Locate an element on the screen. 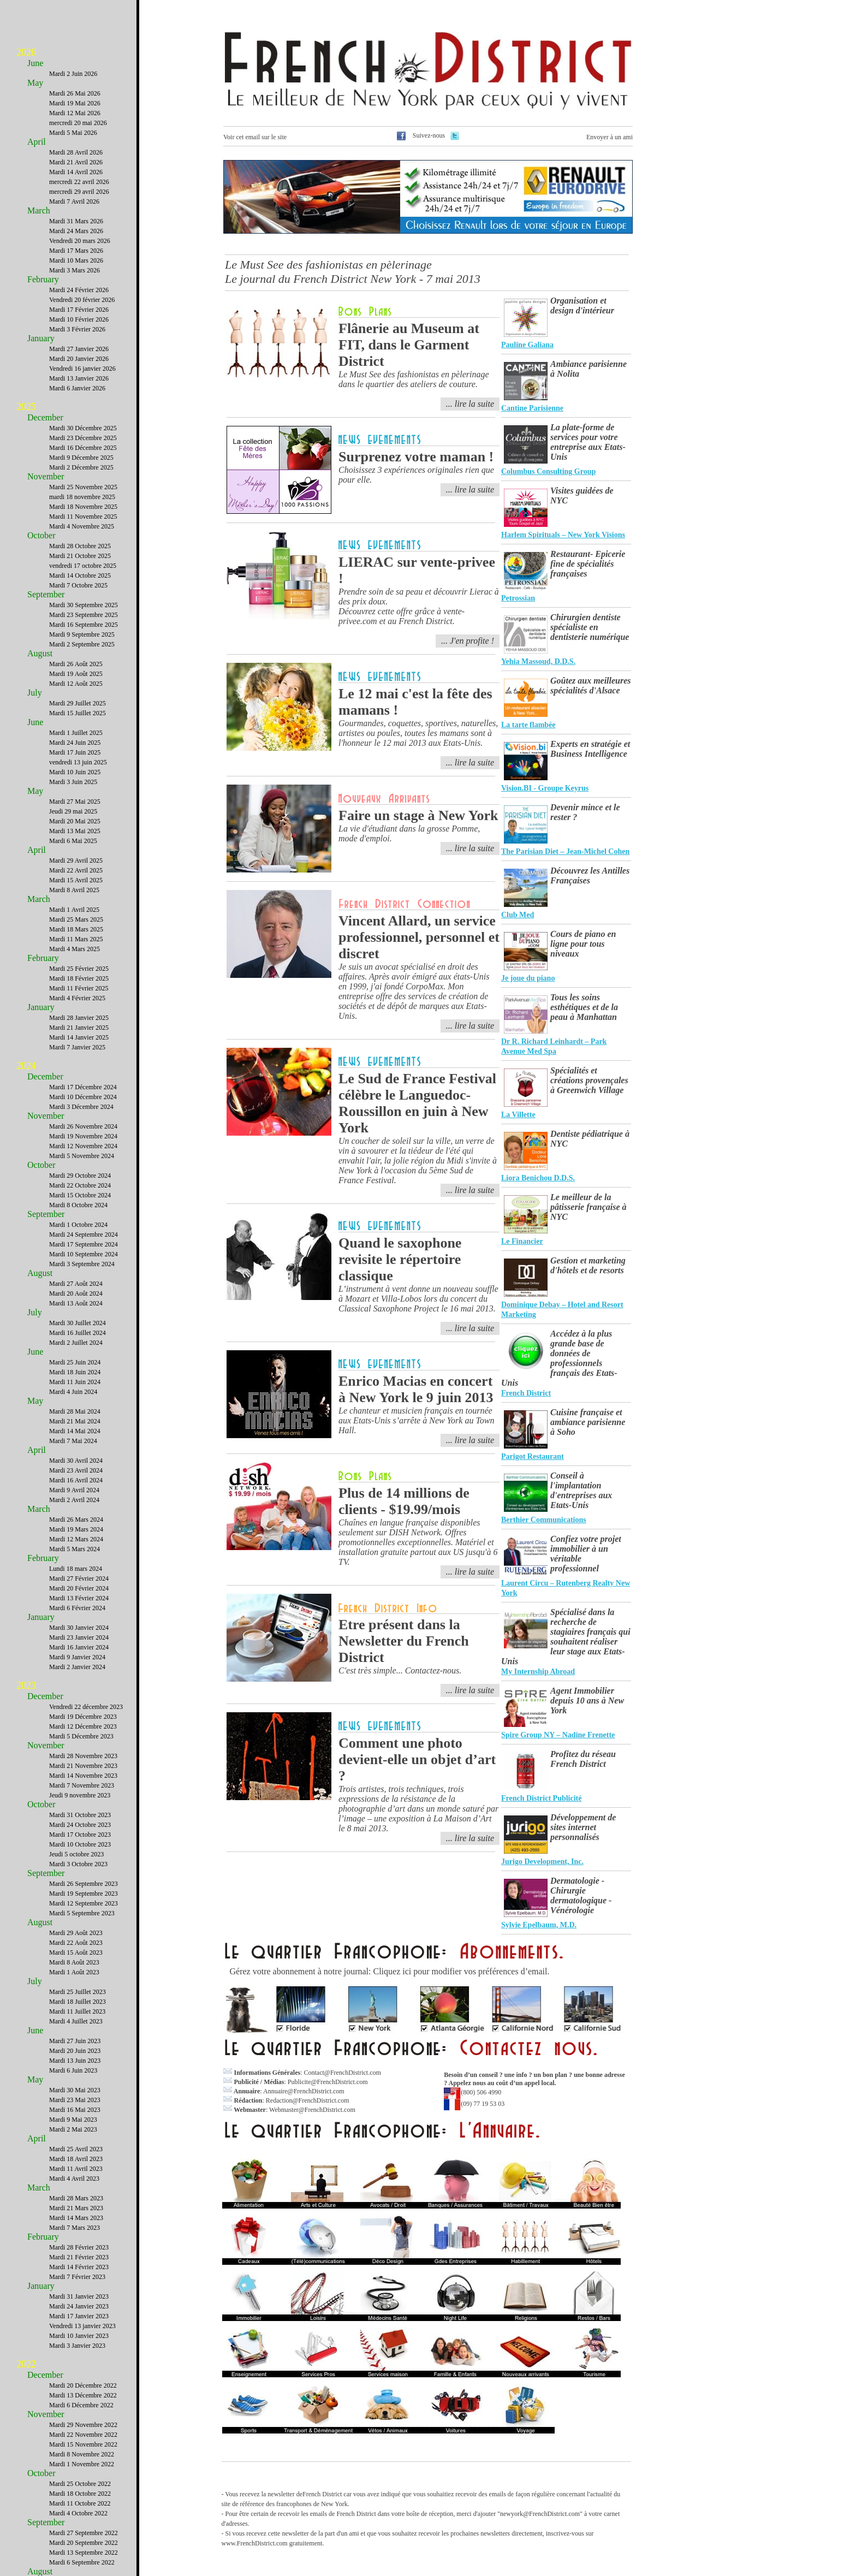 The image size is (856, 2576). Mardi 15 Avril 2025 is located at coordinates (76, 880).